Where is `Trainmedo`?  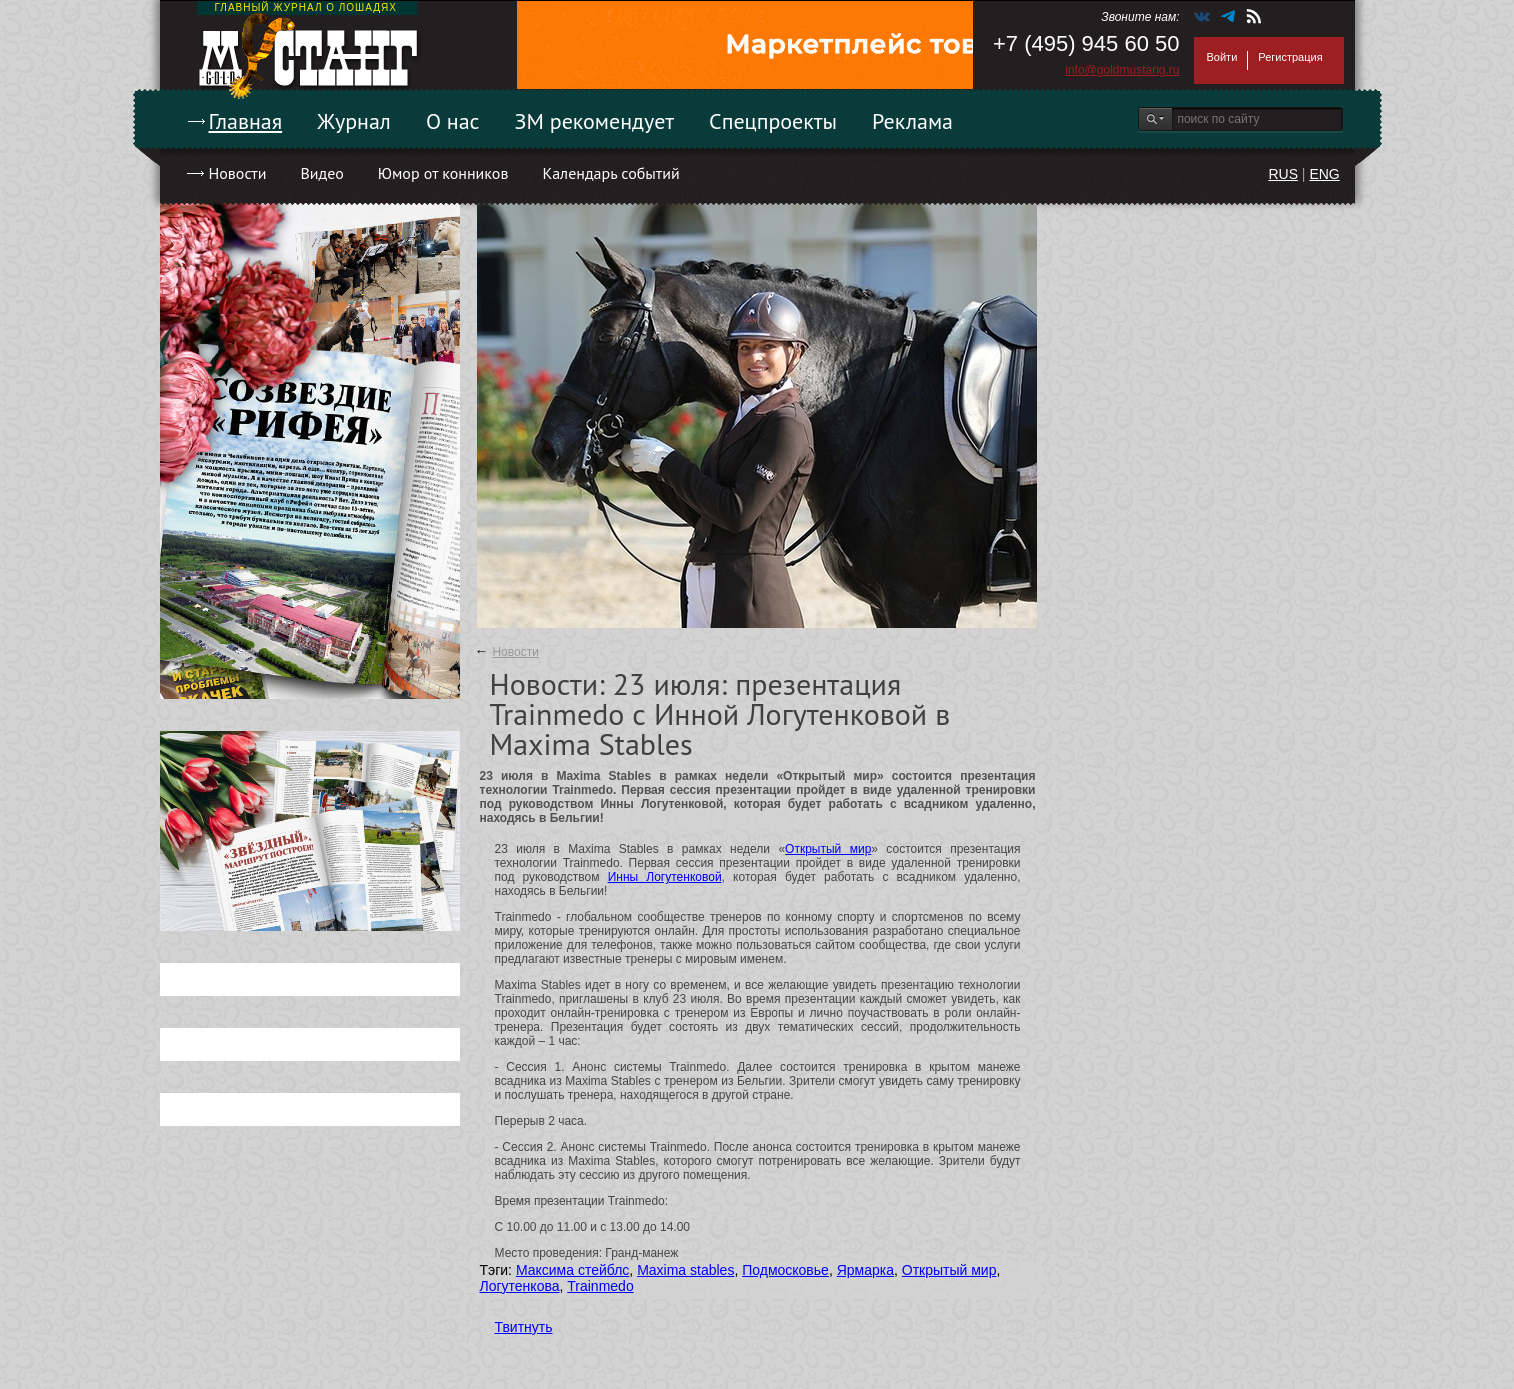 Trainmedo is located at coordinates (600, 1286).